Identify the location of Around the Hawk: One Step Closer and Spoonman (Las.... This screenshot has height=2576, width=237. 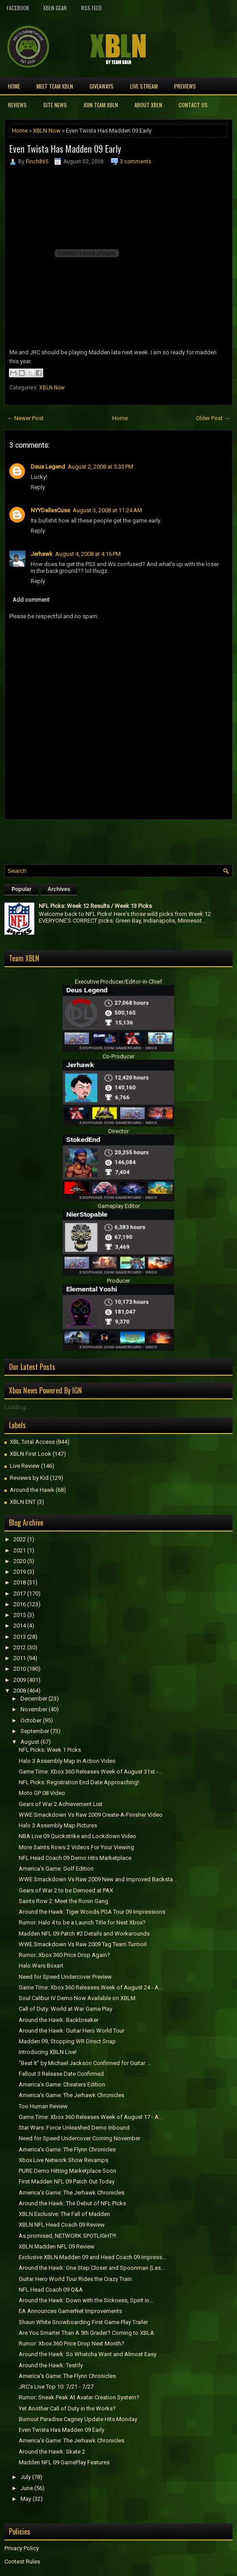
(92, 2267).